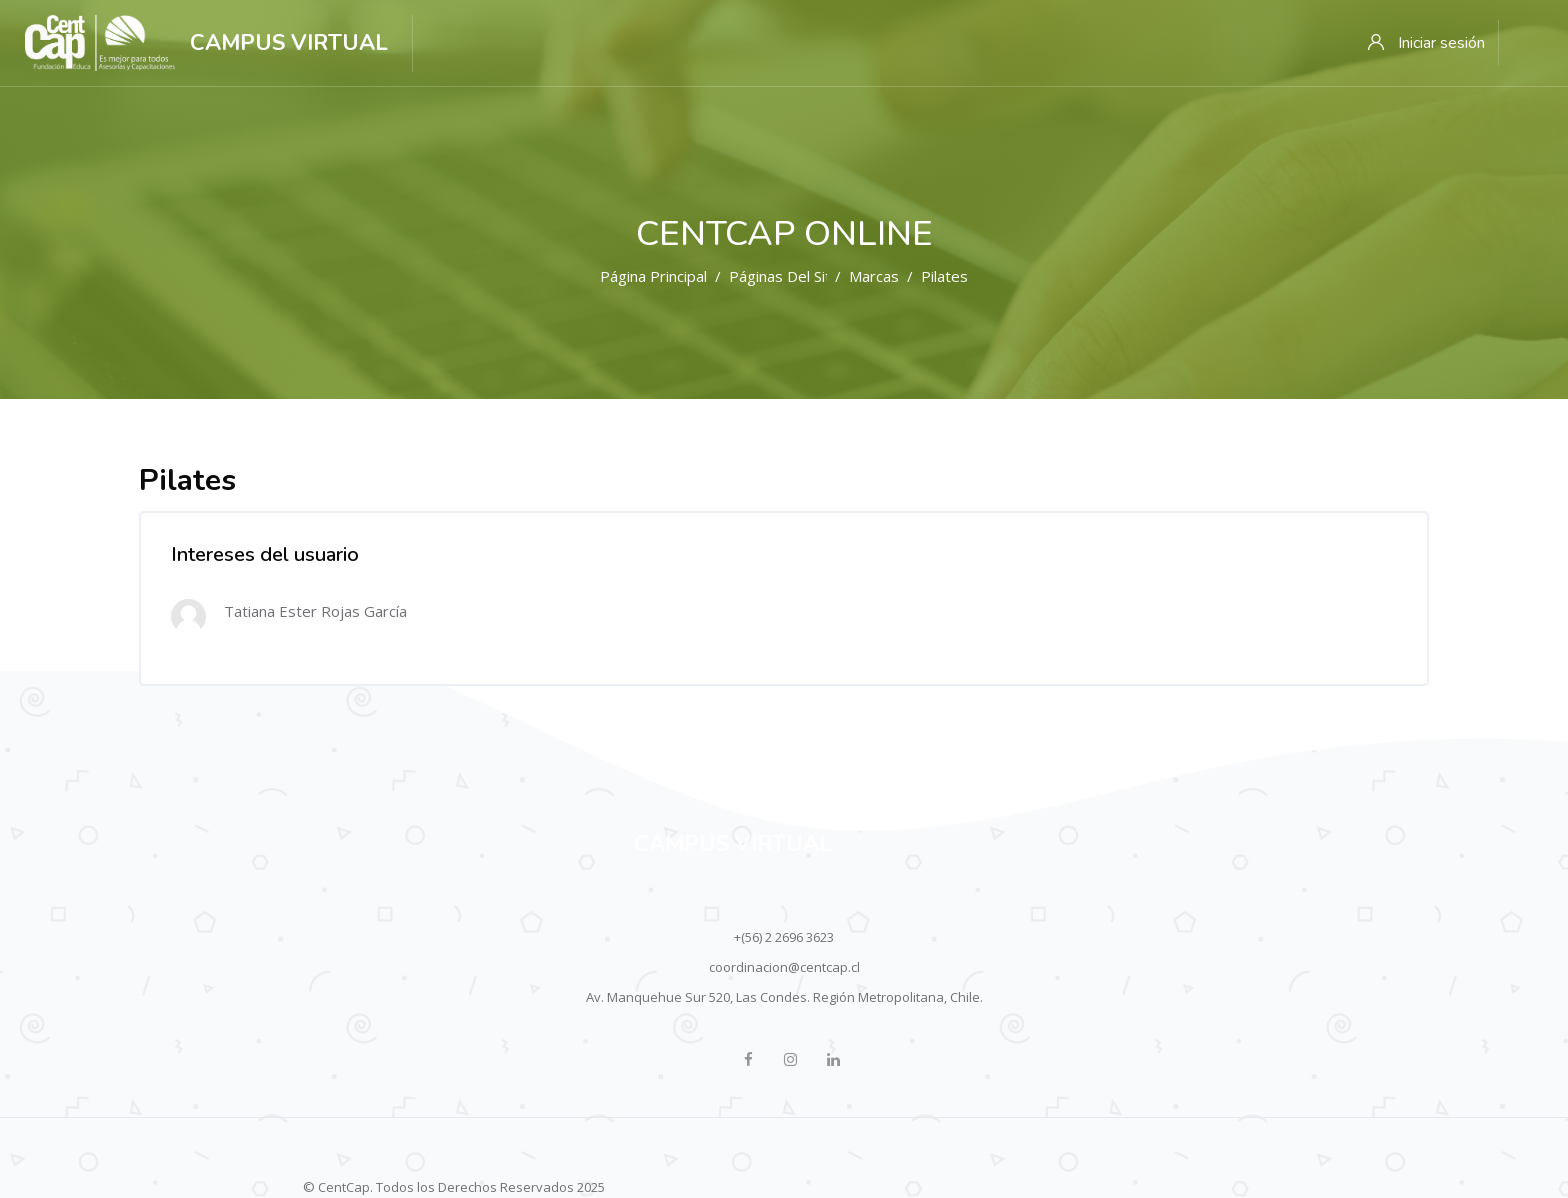 This screenshot has width=1568, height=1198. I want to click on Marcas, so click(874, 276).